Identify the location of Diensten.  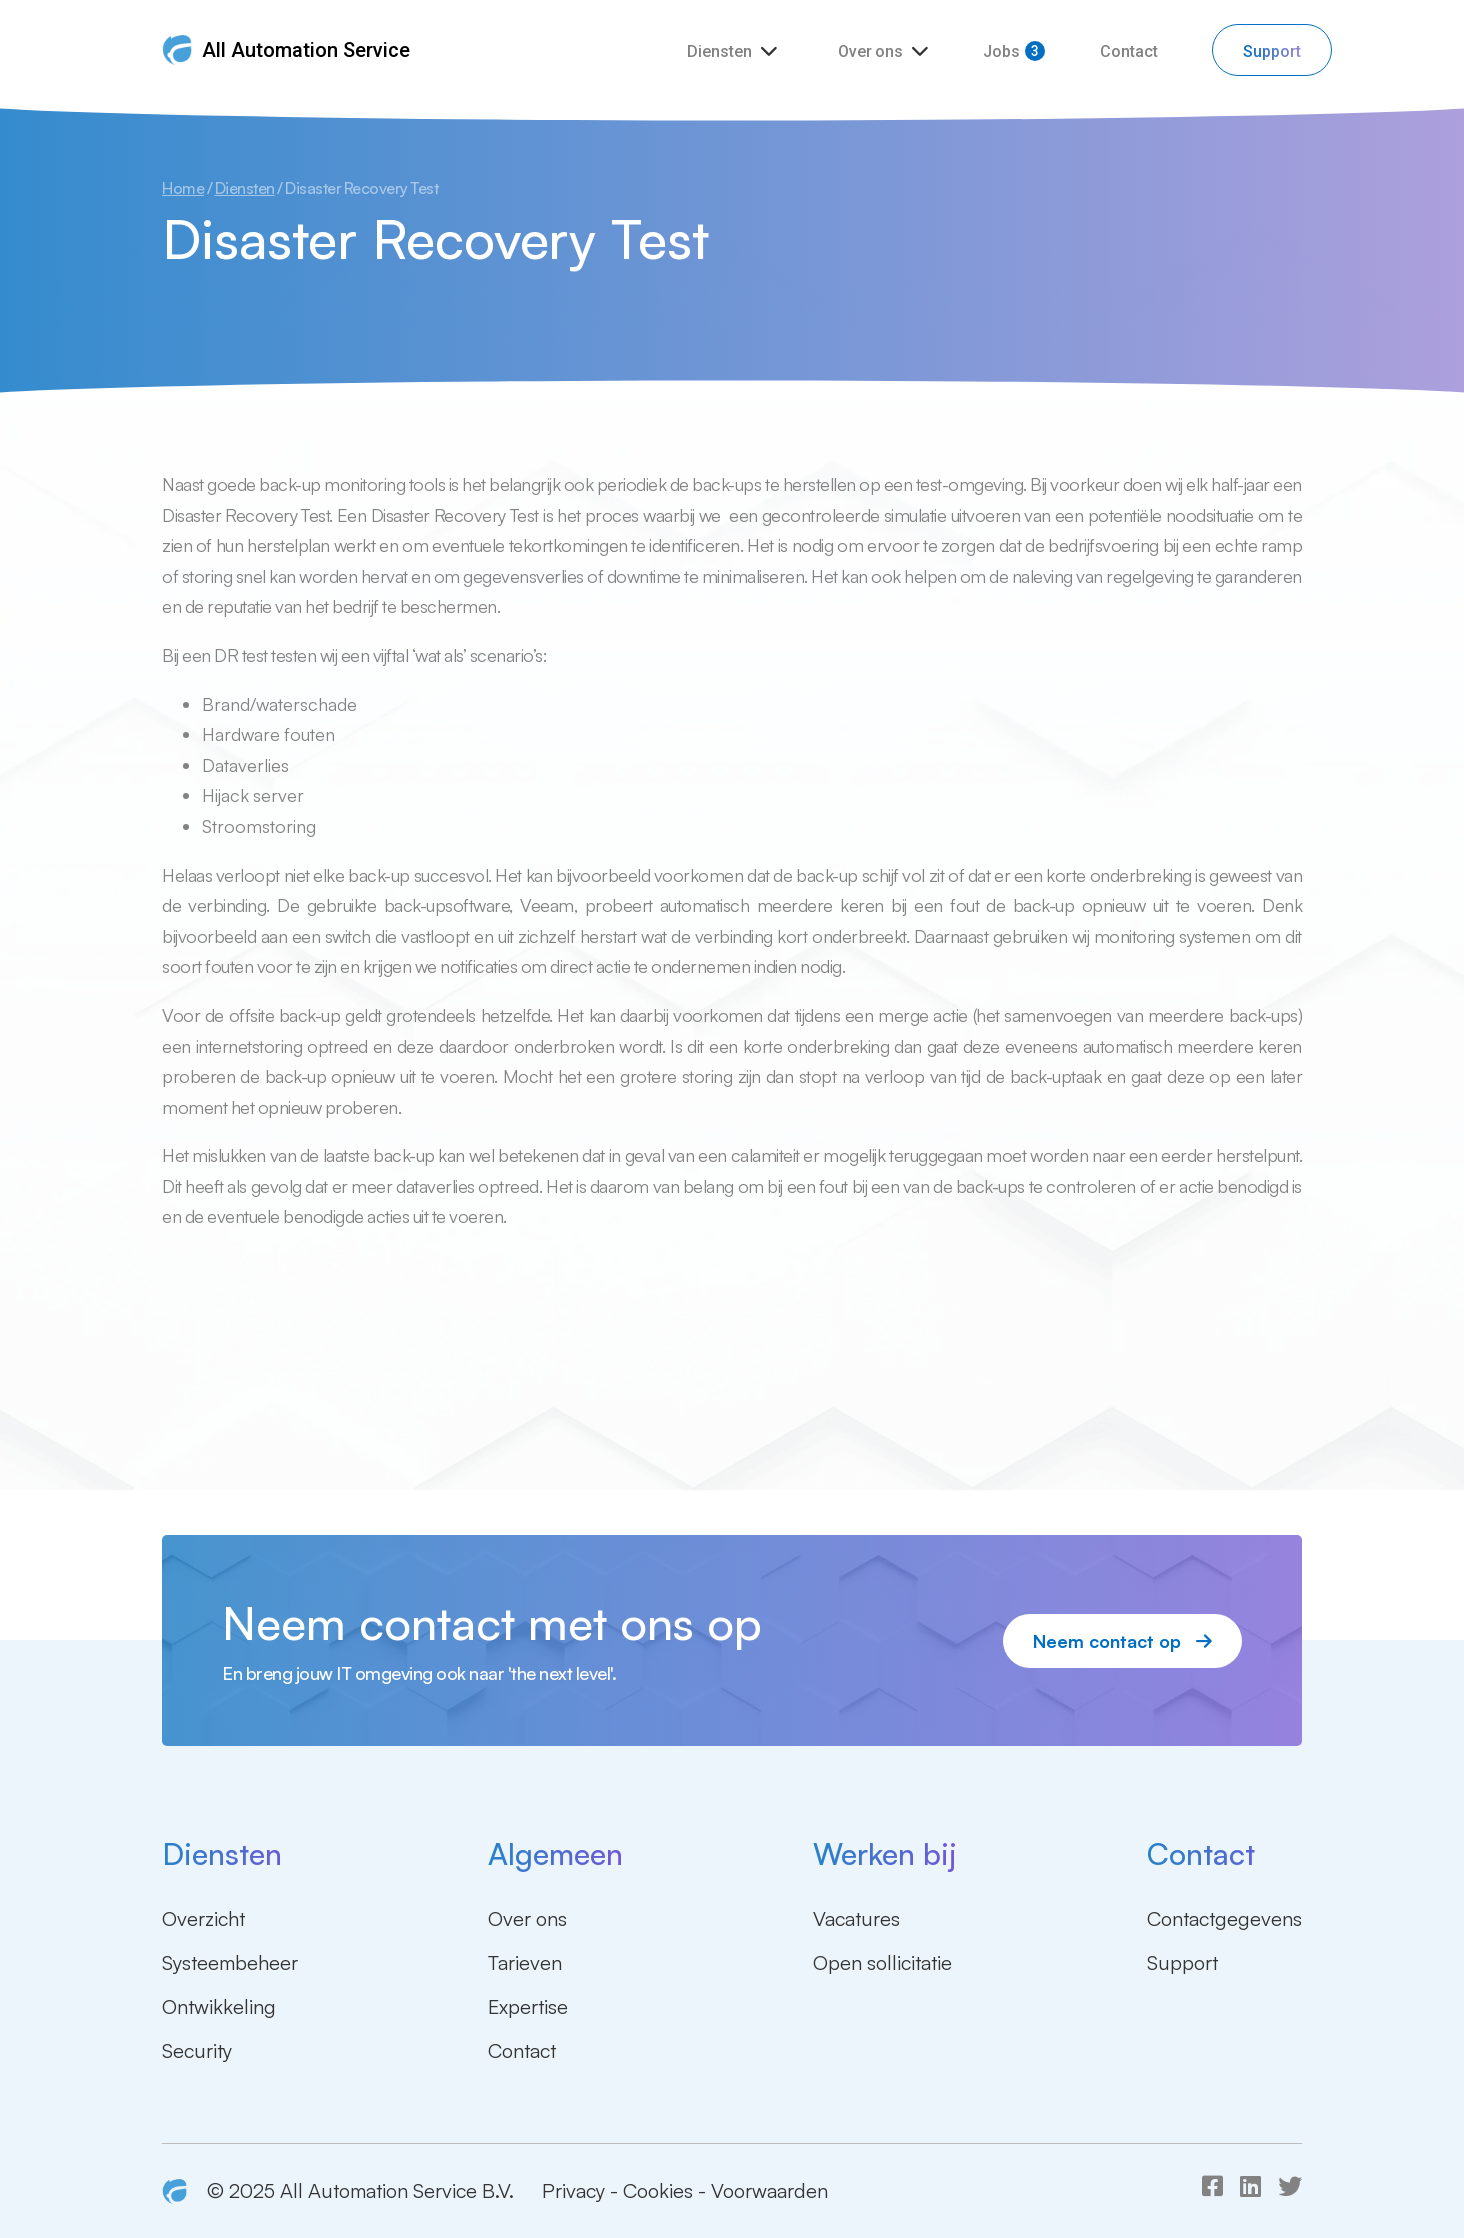
(721, 51).